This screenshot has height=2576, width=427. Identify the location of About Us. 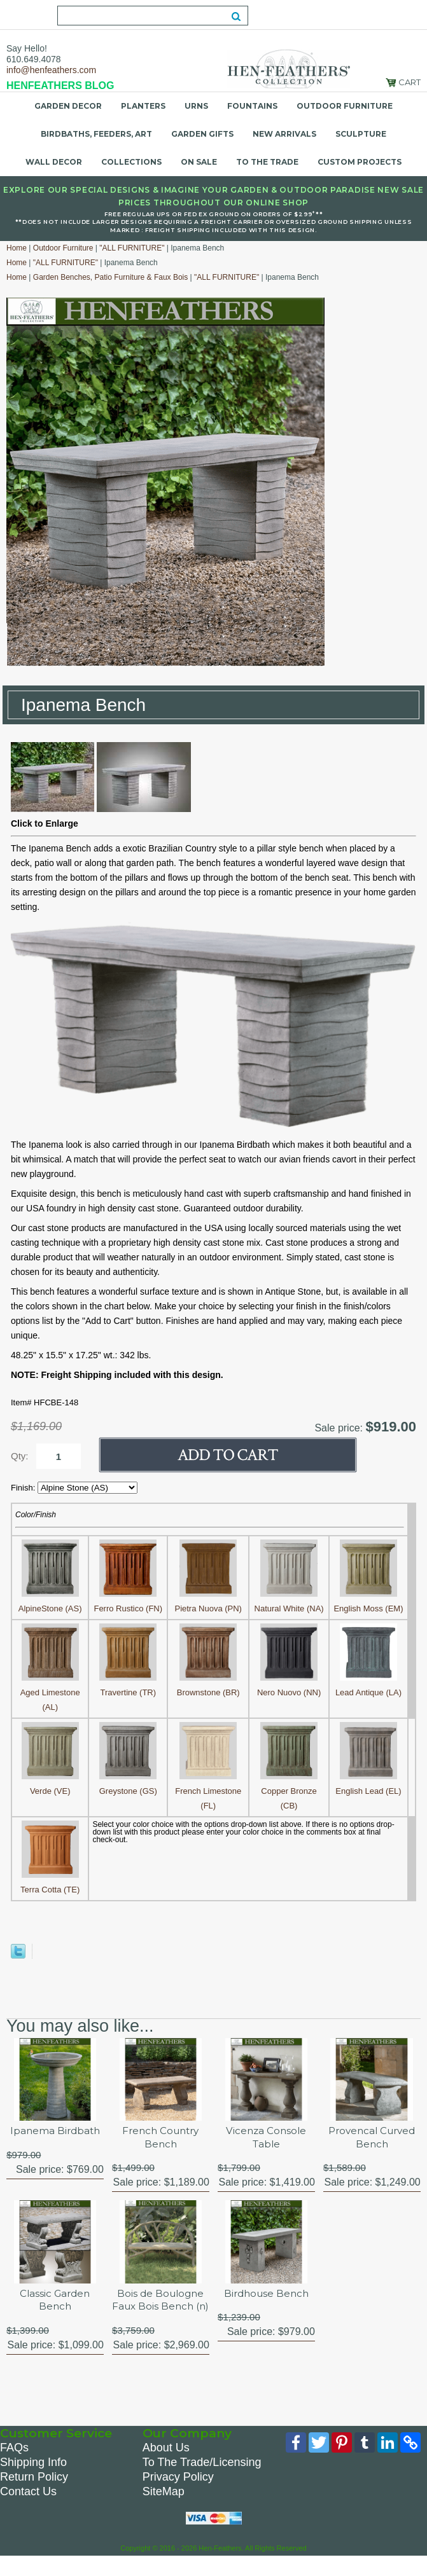
(166, 2465).